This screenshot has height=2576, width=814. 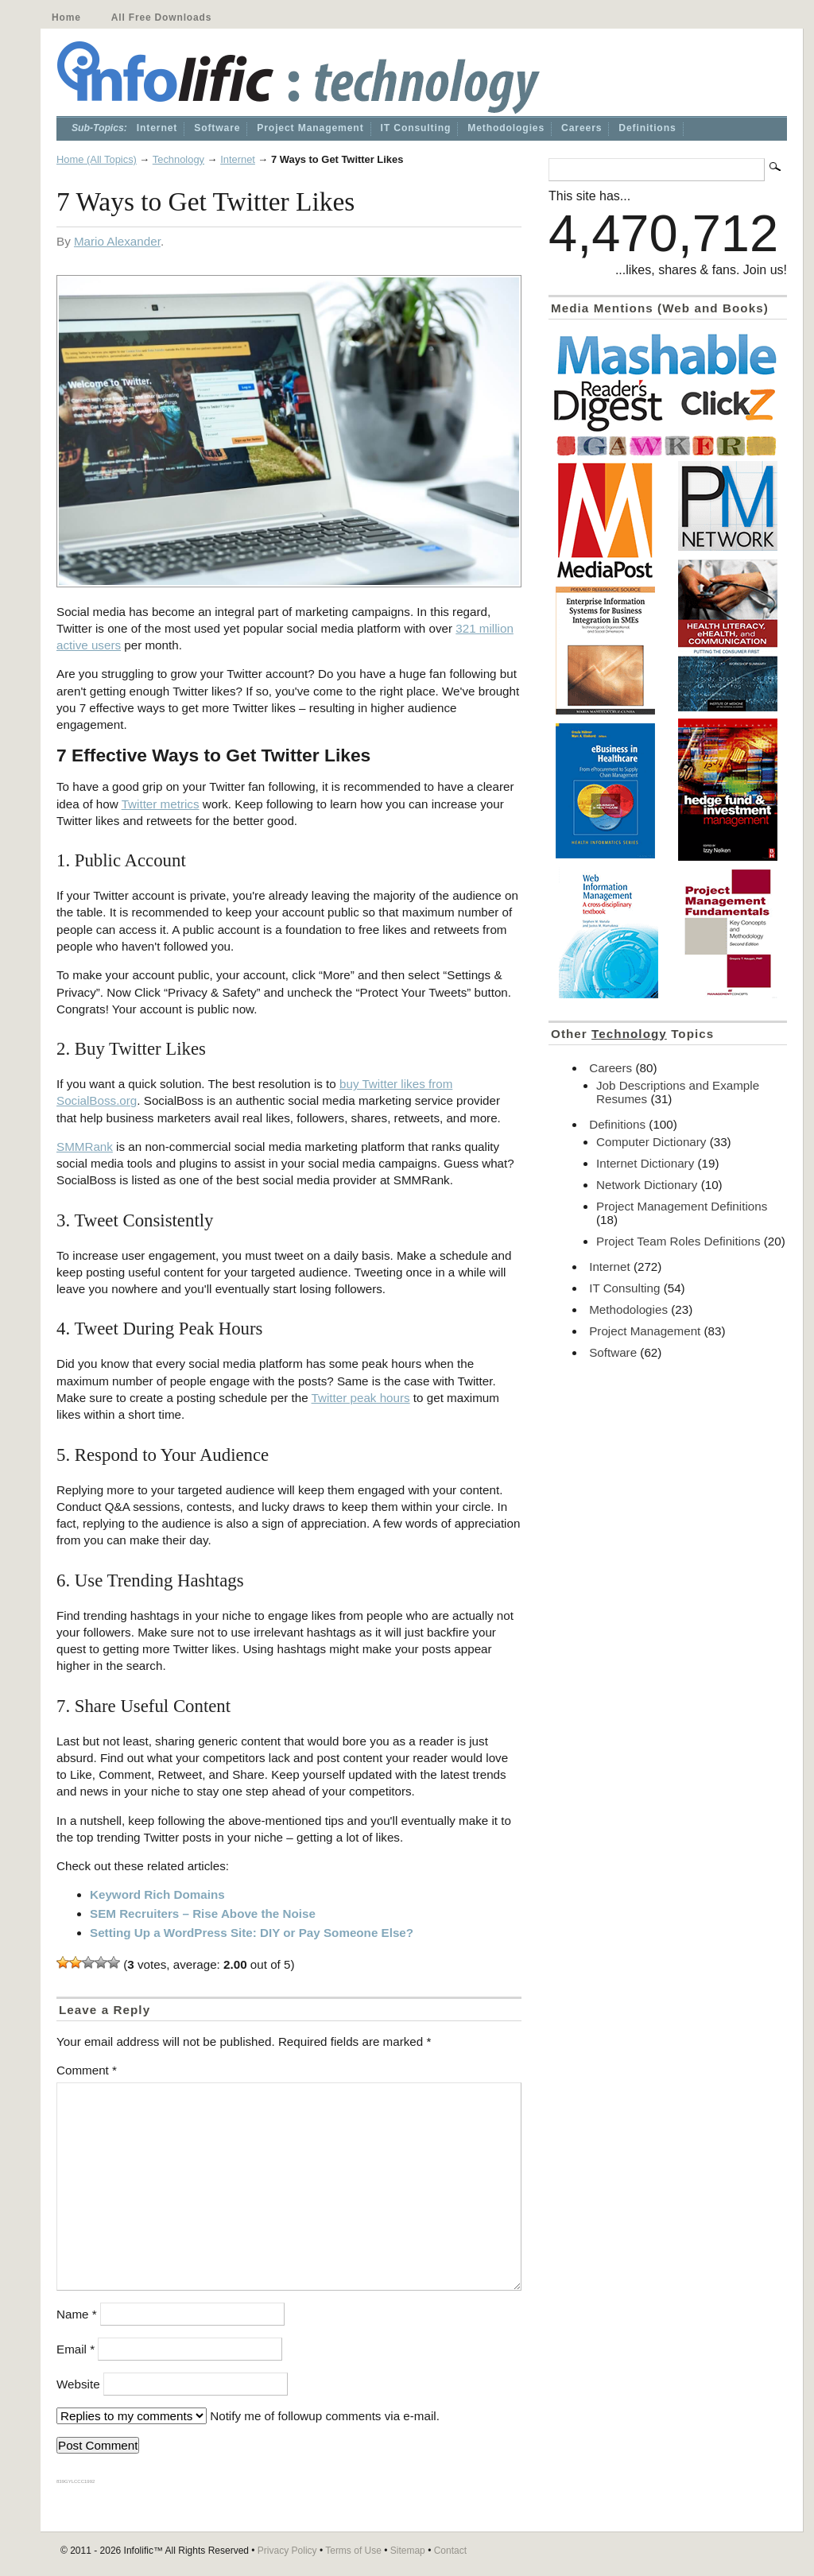 What do you see at coordinates (161, 804) in the screenshot?
I see `Twitter metrics` at bounding box center [161, 804].